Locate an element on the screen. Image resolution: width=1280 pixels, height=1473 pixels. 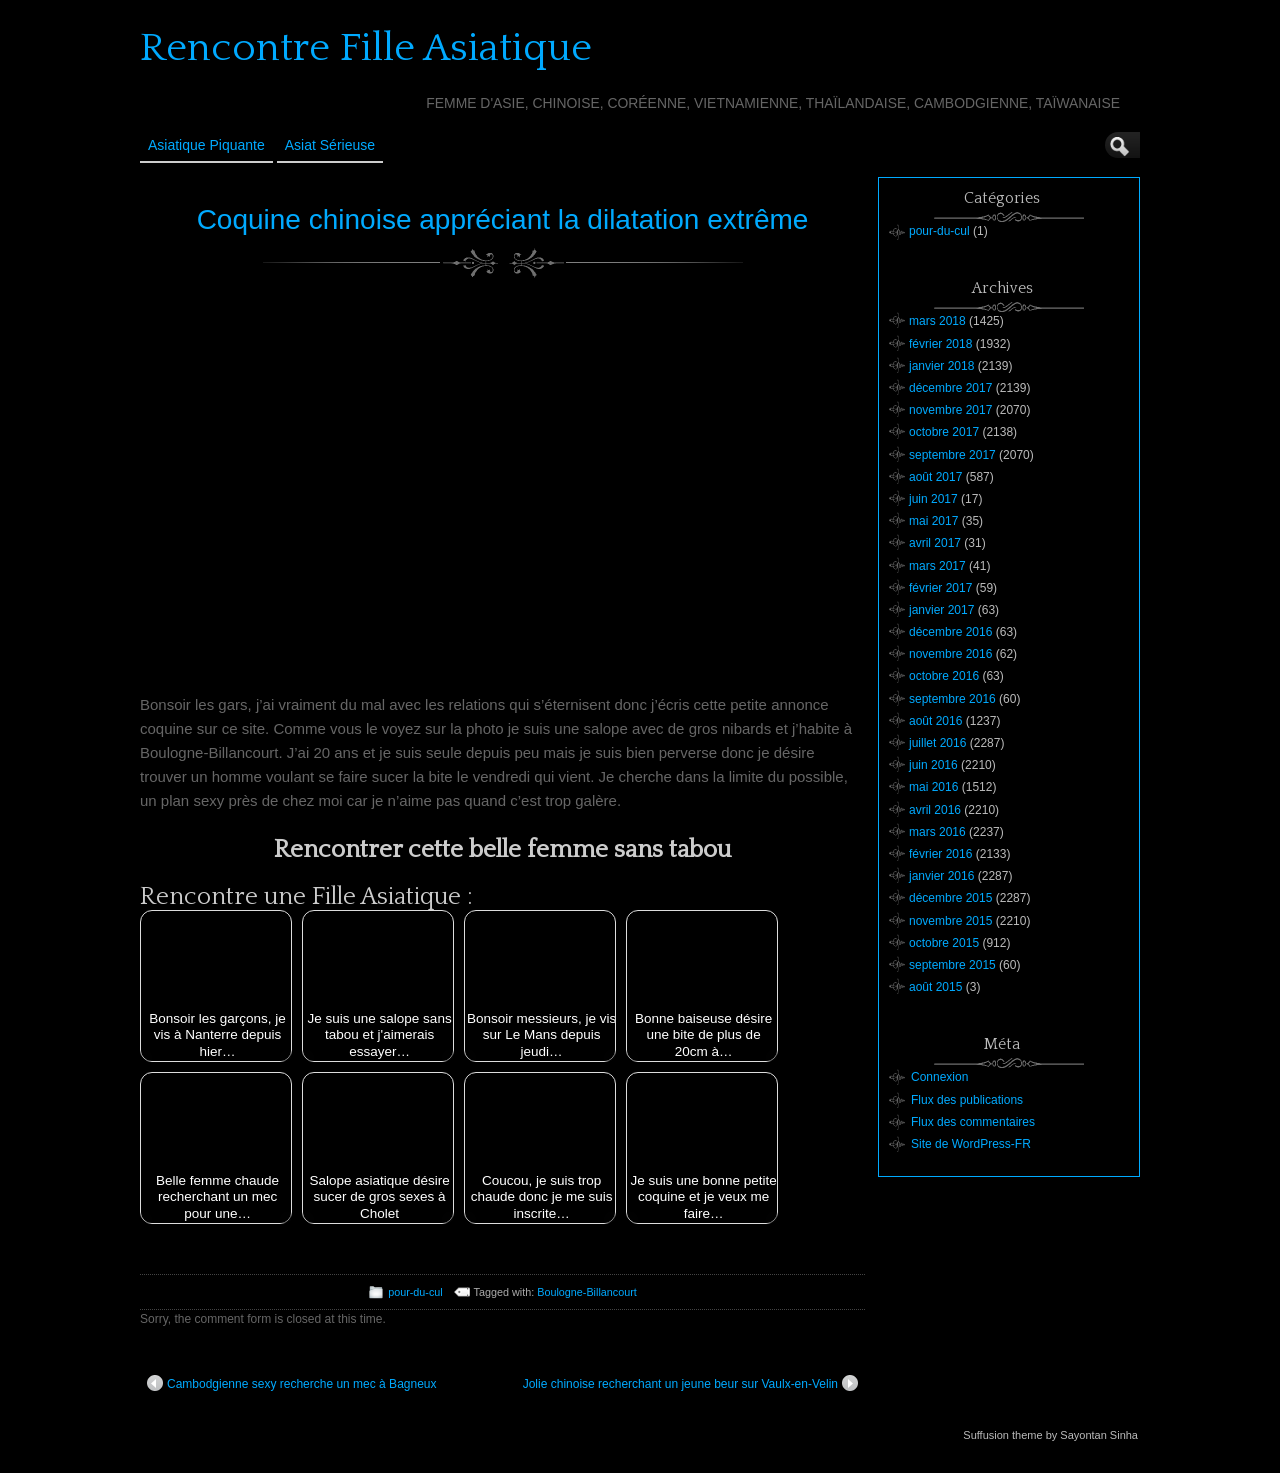
décembre 2016 is located at coordinates (950, 632).